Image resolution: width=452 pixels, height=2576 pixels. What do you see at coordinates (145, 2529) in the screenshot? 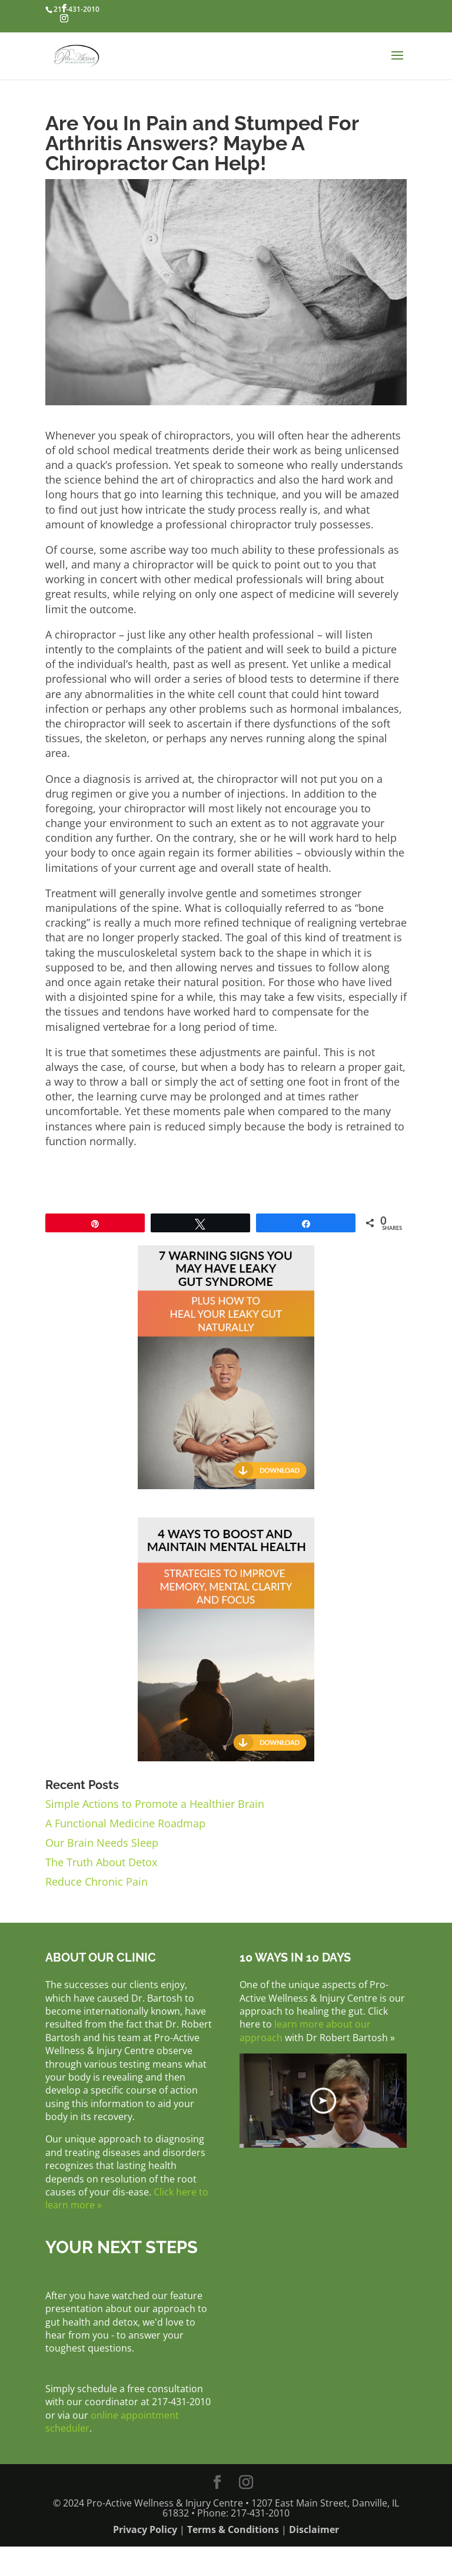
I see `Privacy Policy` at bounding box center [145, 2529].